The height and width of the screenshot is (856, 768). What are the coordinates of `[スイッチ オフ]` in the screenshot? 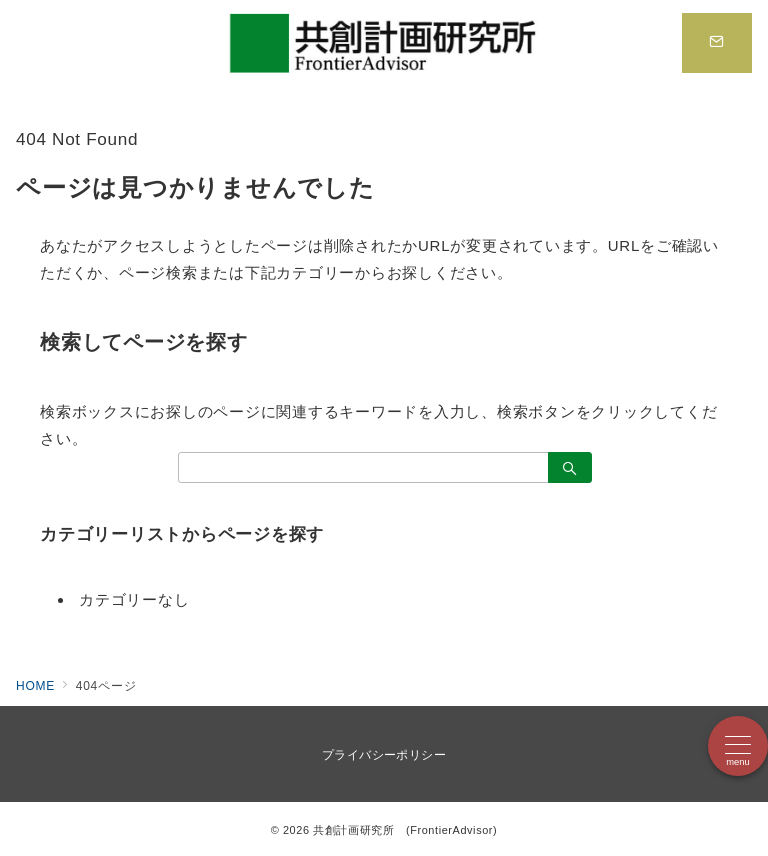 It's located at (717, 43).